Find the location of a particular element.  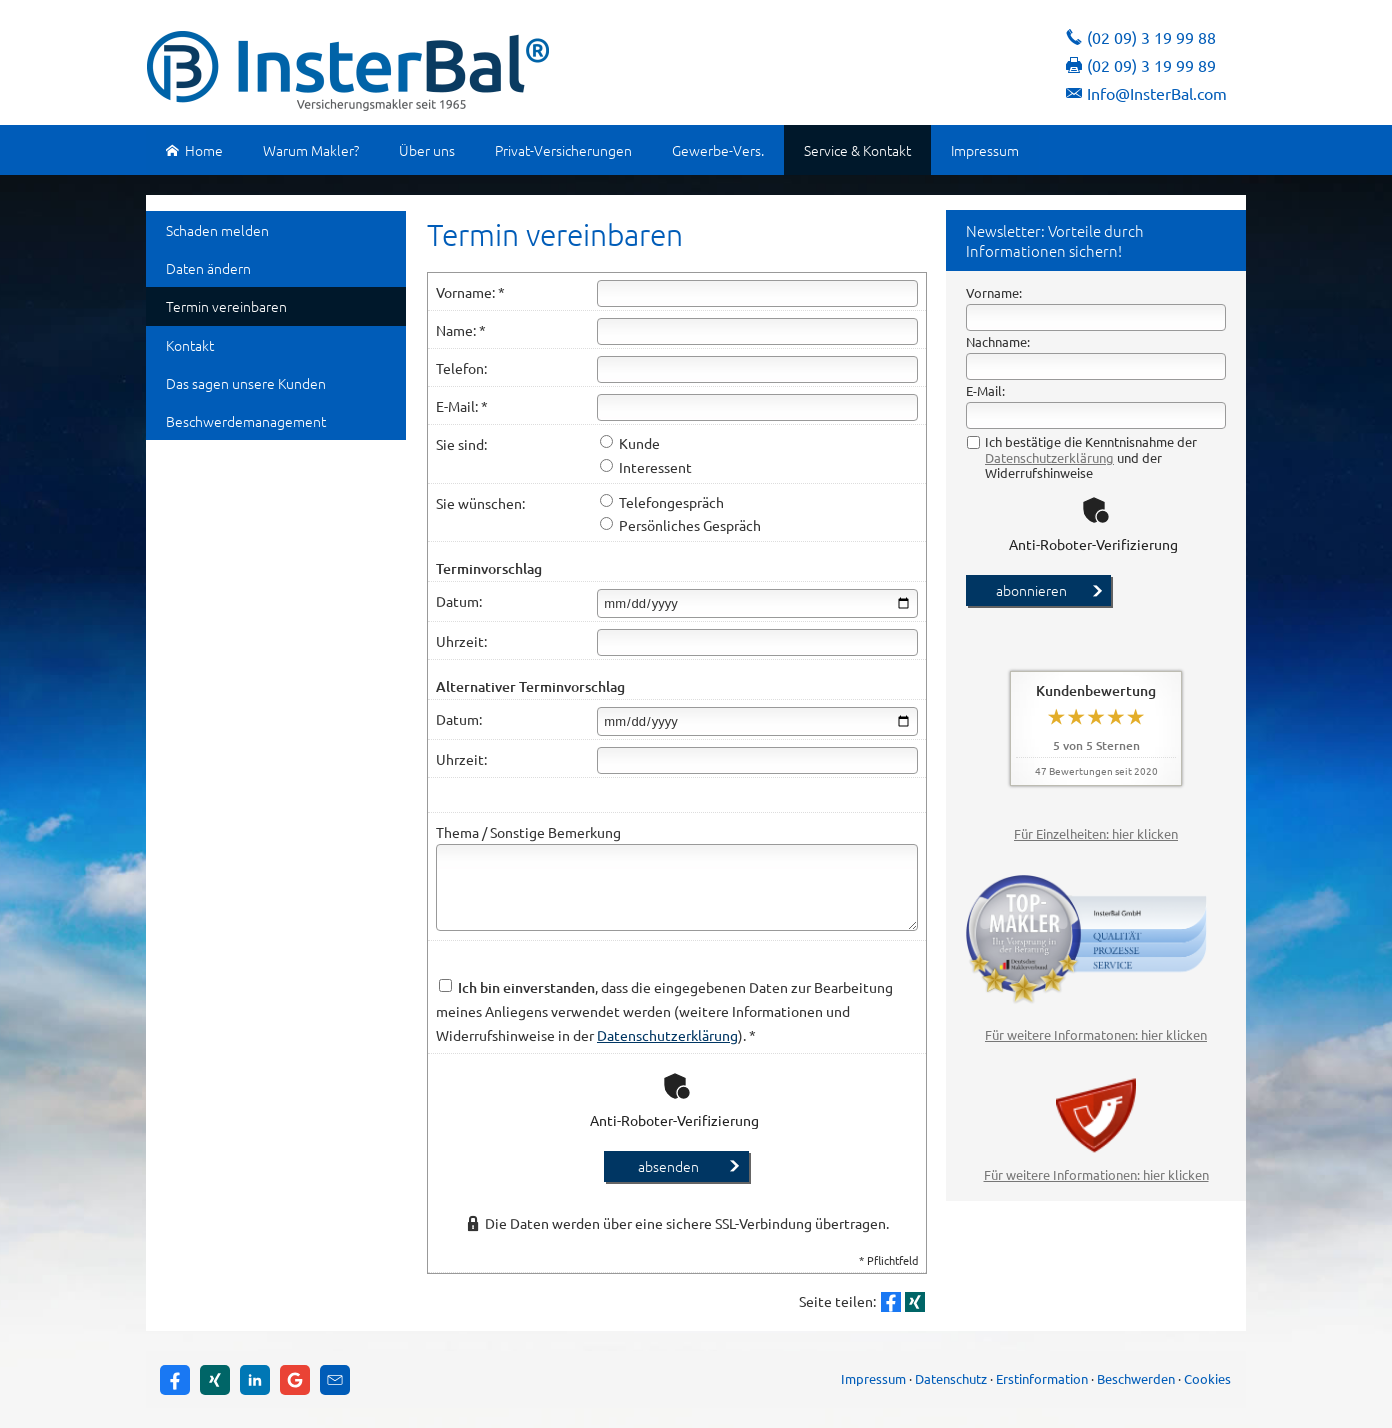

Cookies [link] is located at coordinates (1207, 1378).